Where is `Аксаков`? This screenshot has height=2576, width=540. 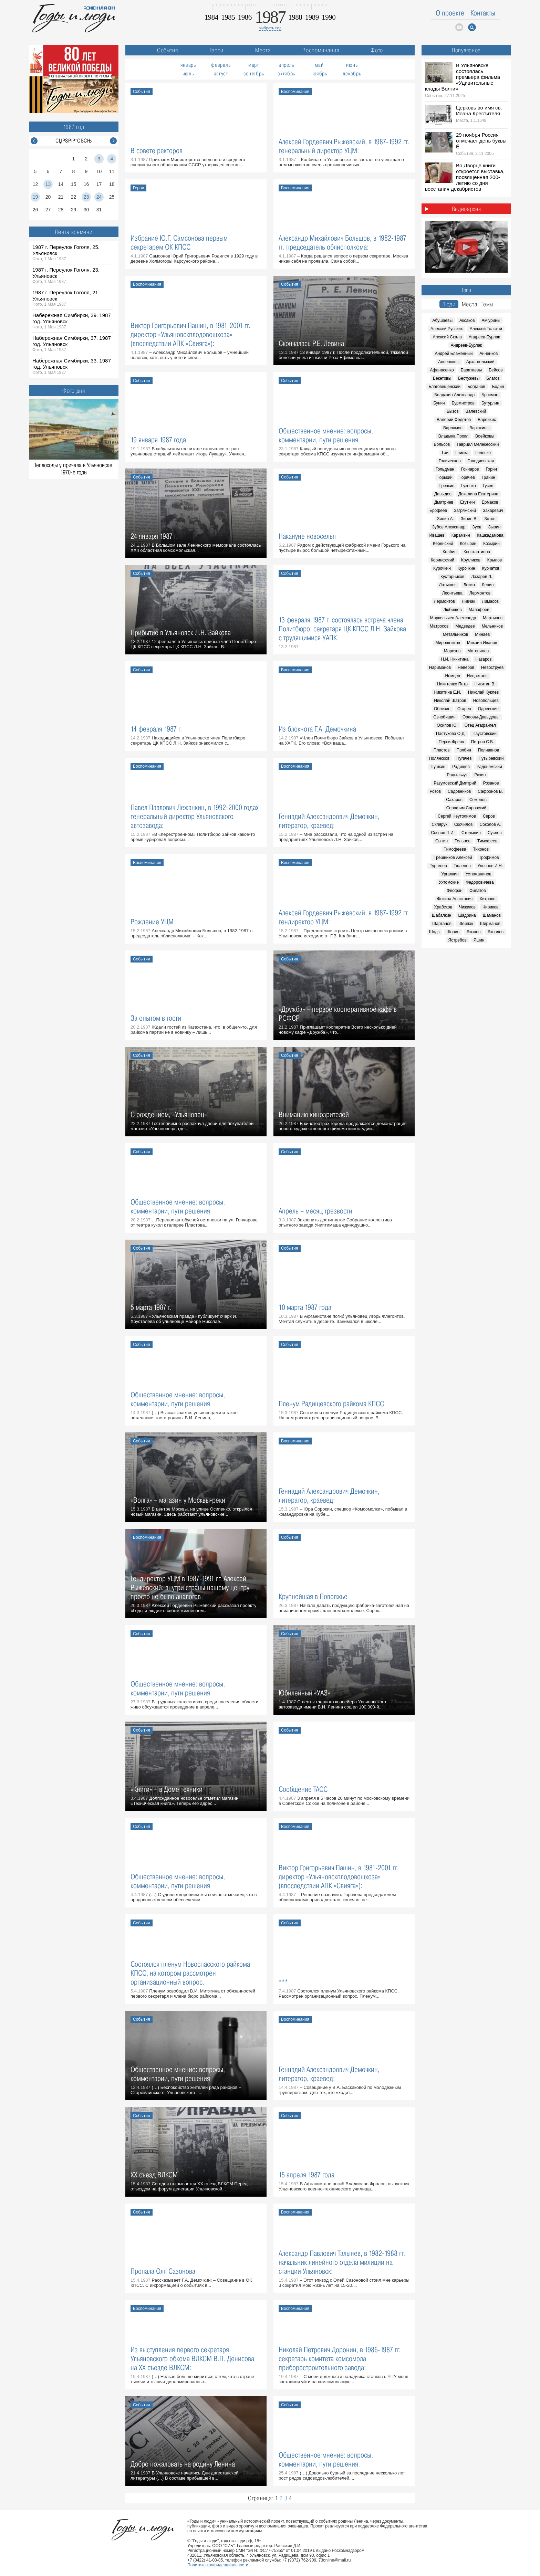 Аксаков is located at coordinates (467, 320).